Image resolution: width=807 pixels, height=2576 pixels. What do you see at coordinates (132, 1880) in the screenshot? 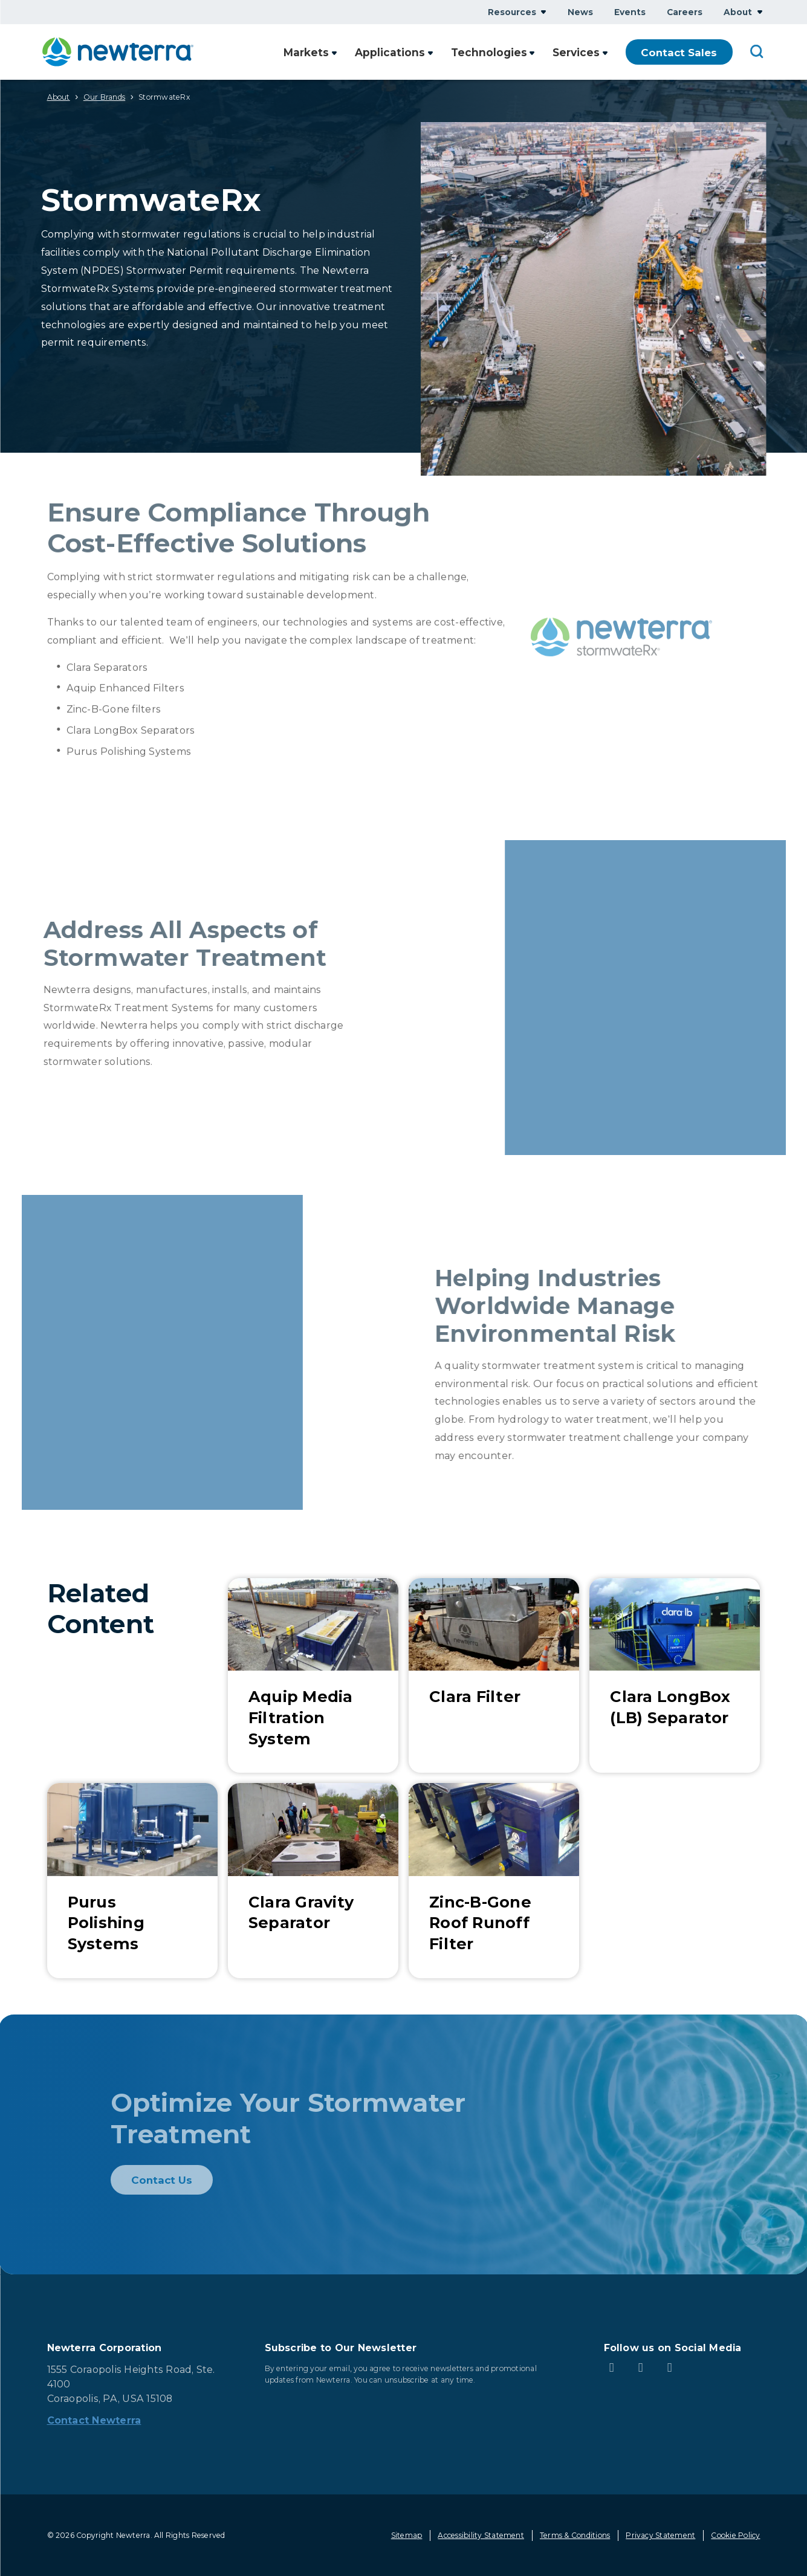
I see `[Learn More about Purus Polishing Systems]` at bounding box center [132, 1880].